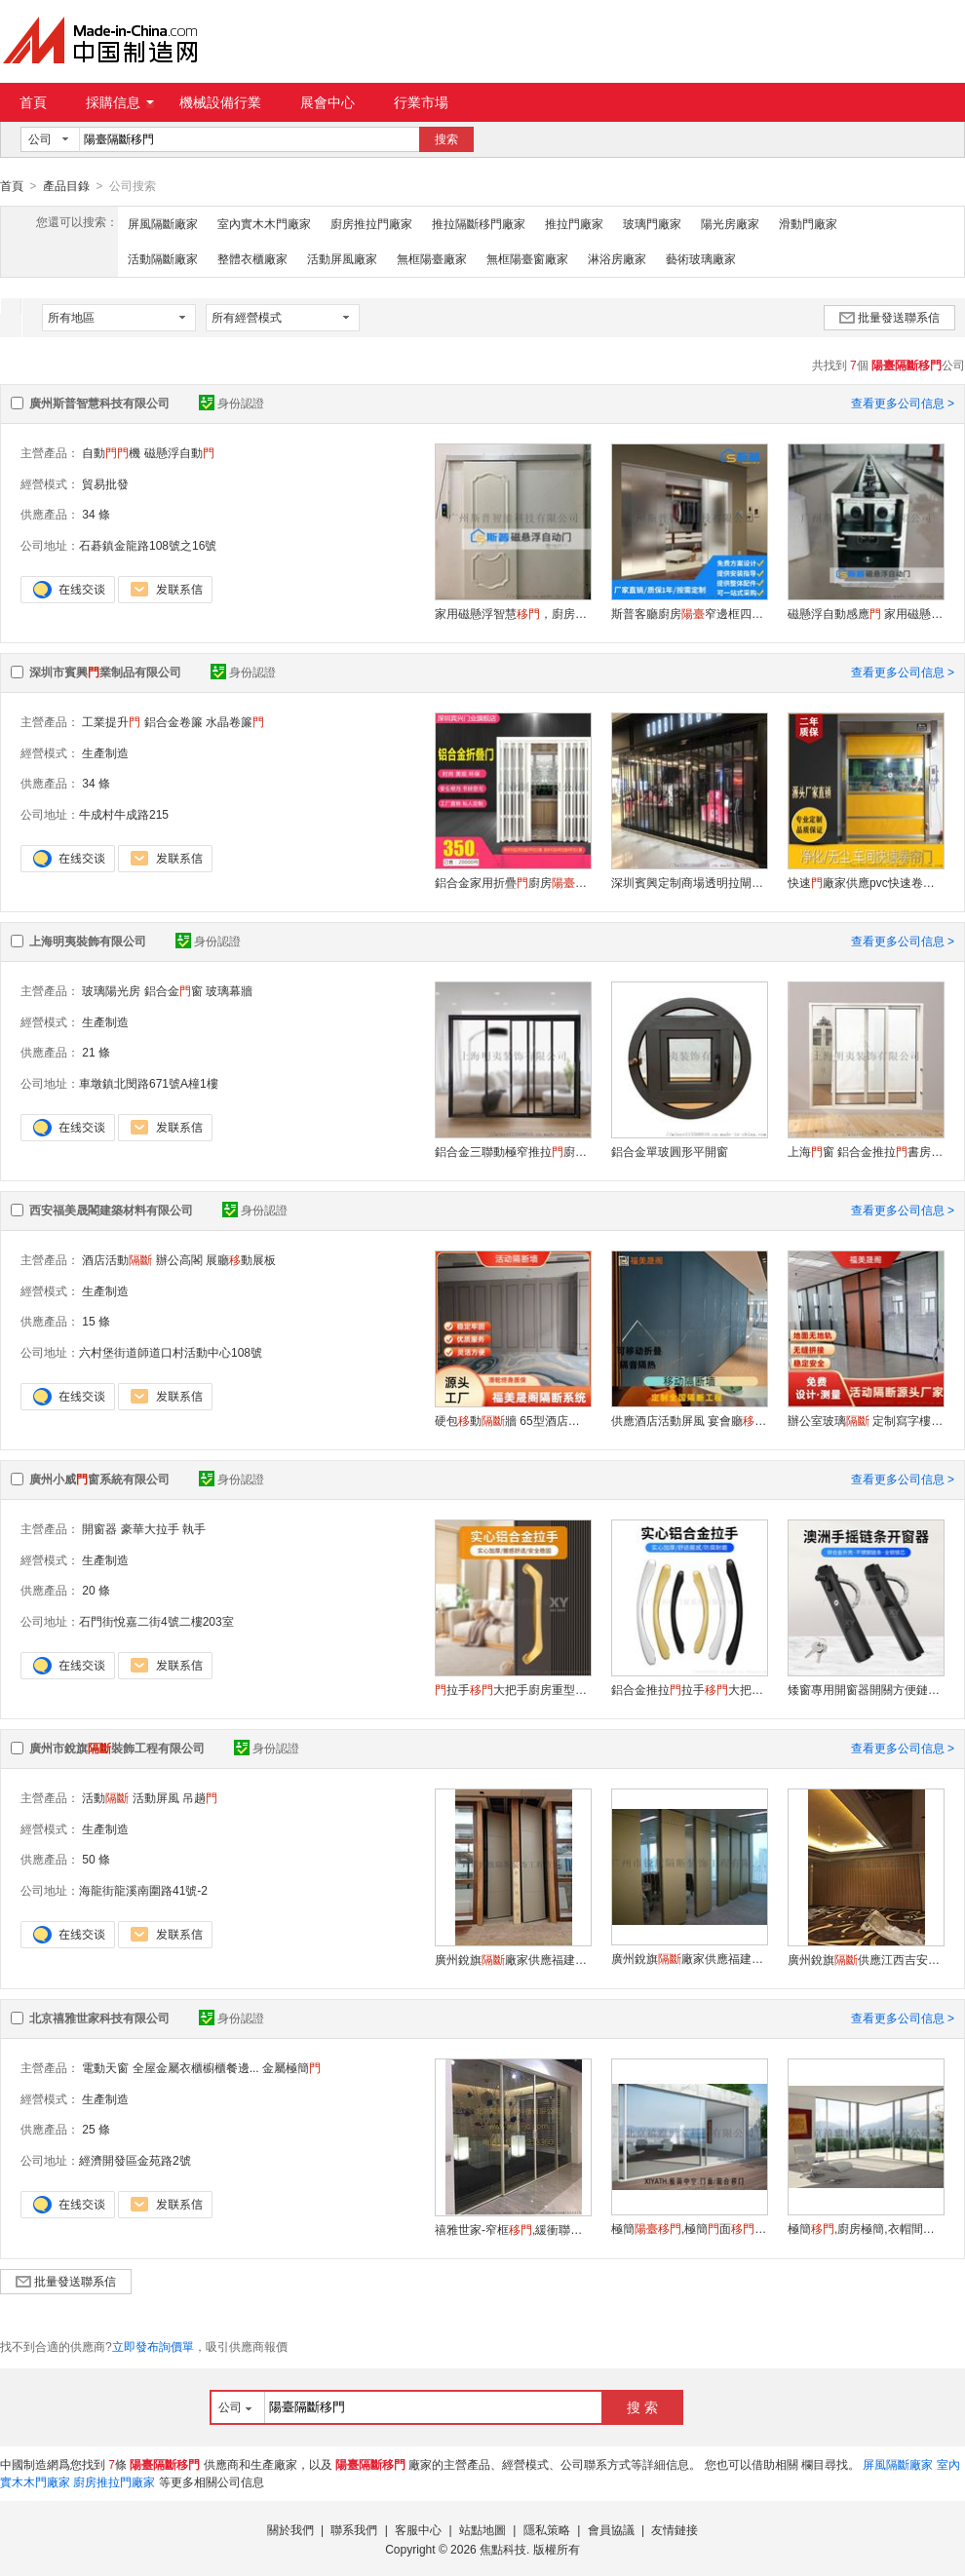  Describe the element at coordinates (503, 2549) in the screenshot. I see `焦點科技` at that location.